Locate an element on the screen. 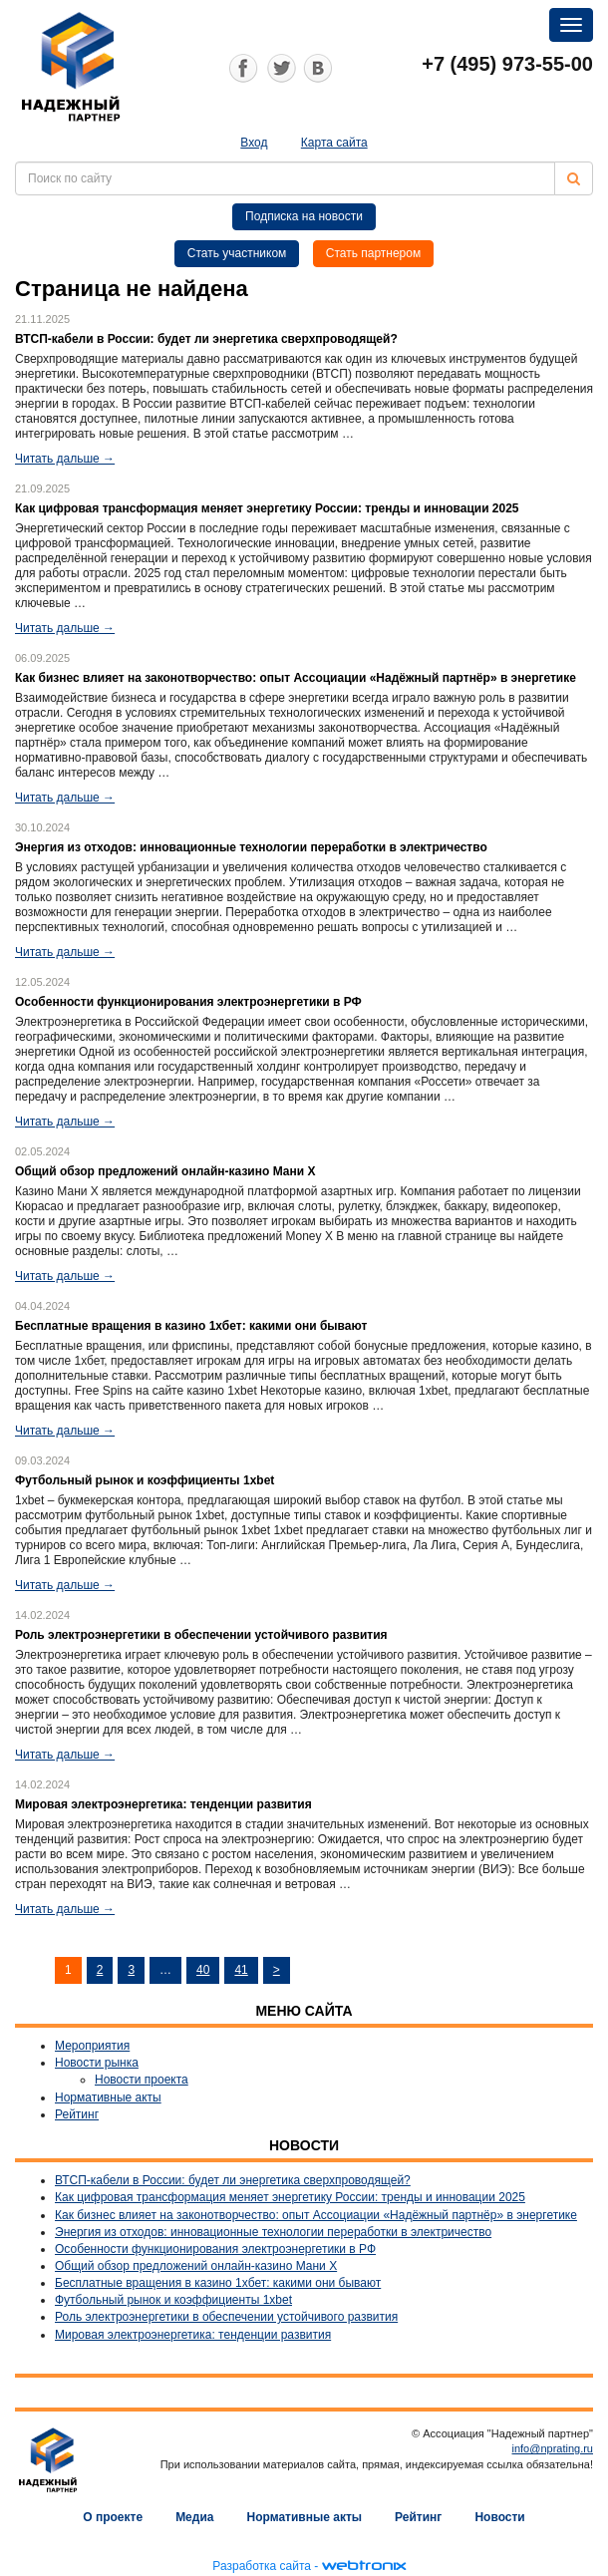 The height and width of the screenshot is (2576, 608). Подписка на новости is located at coordinates (304, 216).